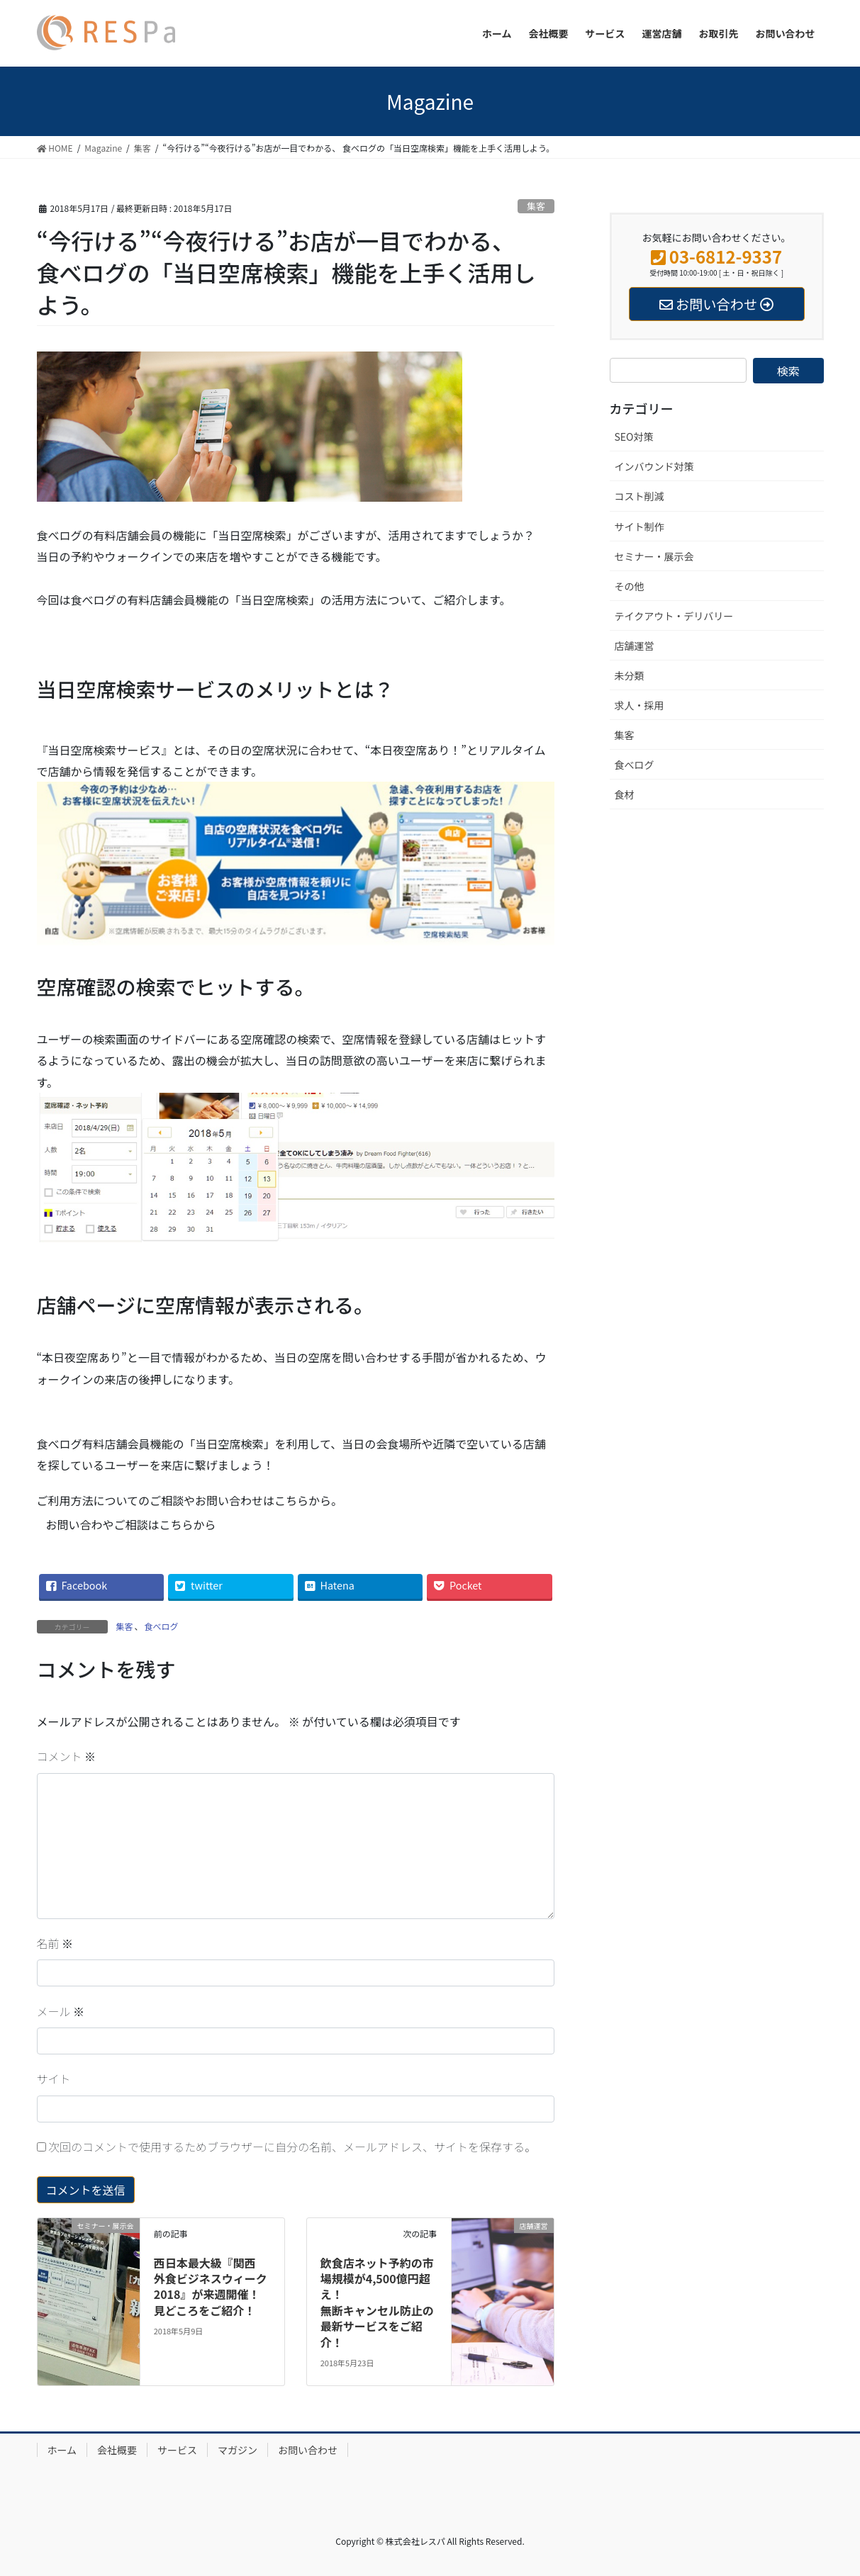  I want to click on サービス, so click(177, 2450).